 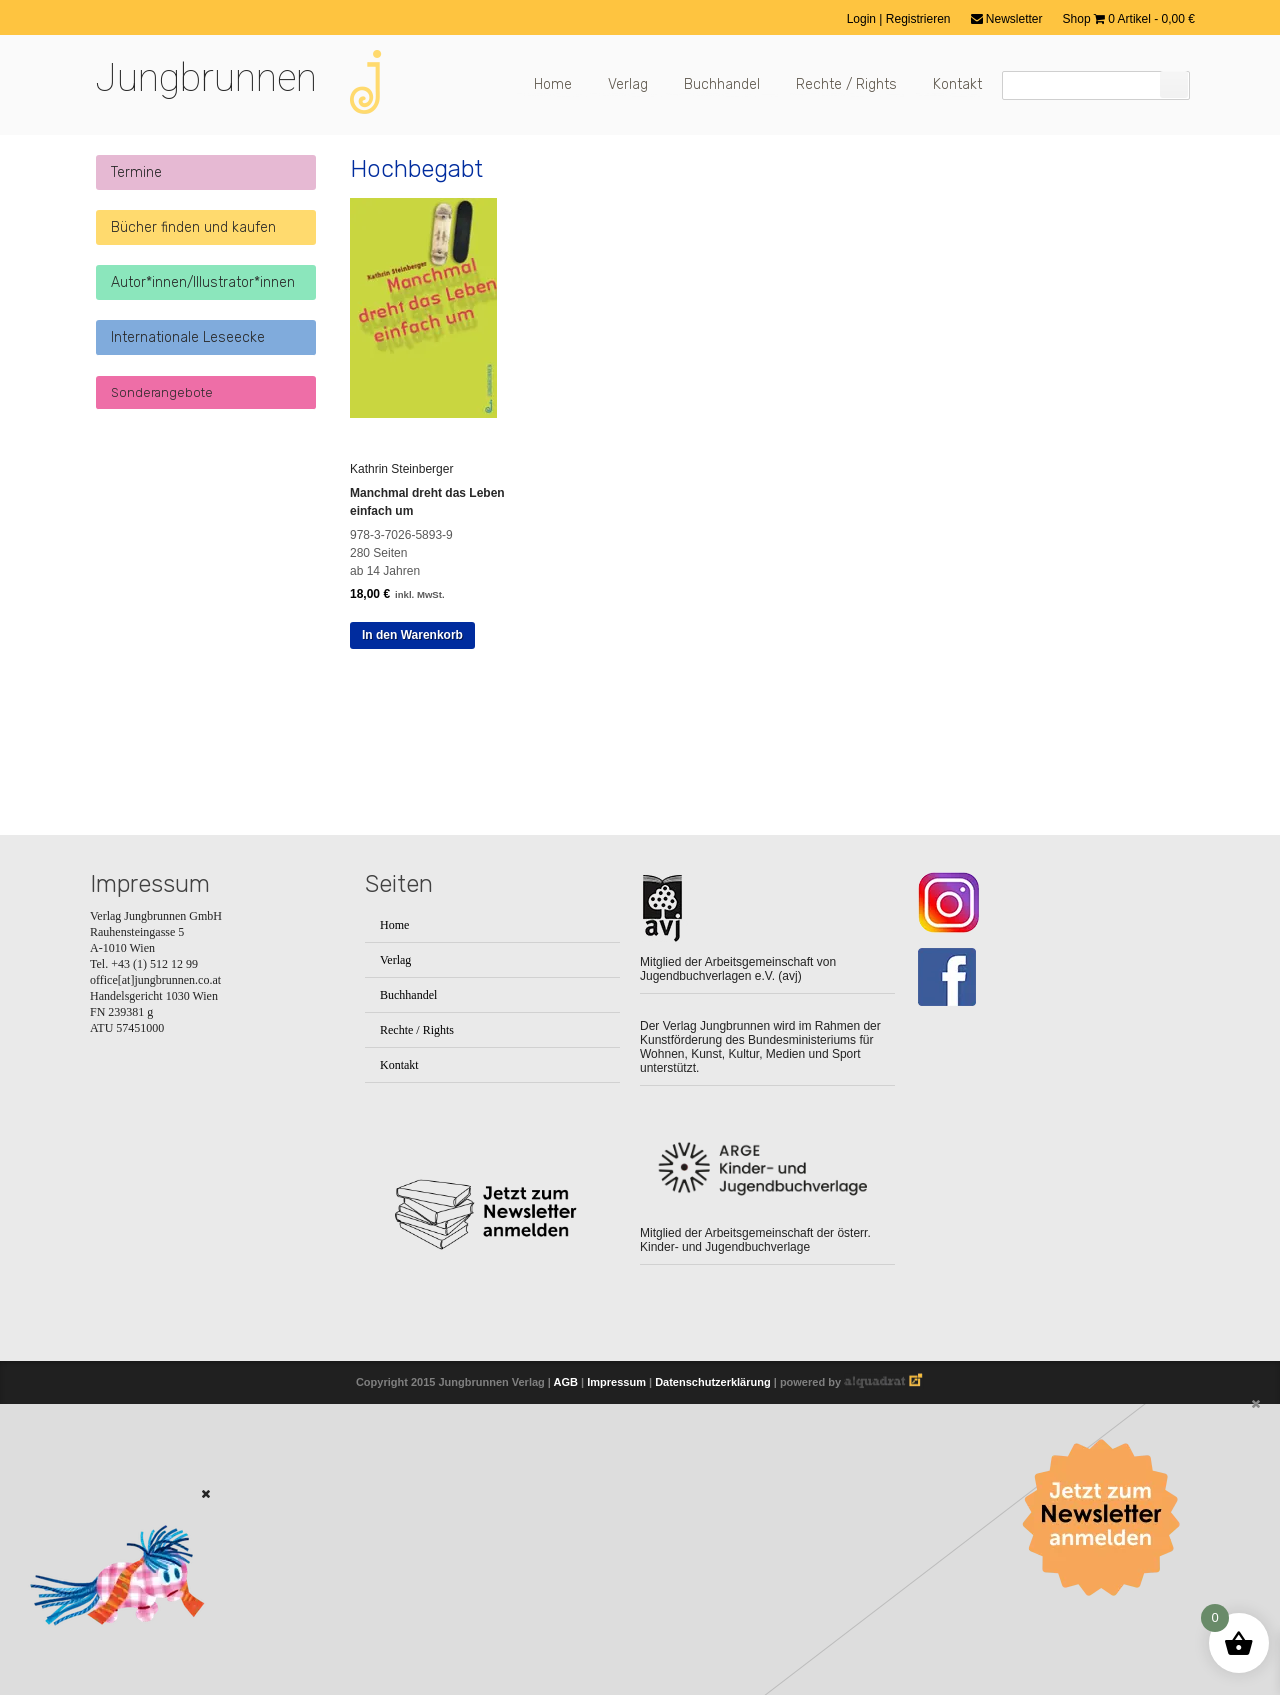 I want to click on In den Warenkorb [button], so click(x=412, y=635).